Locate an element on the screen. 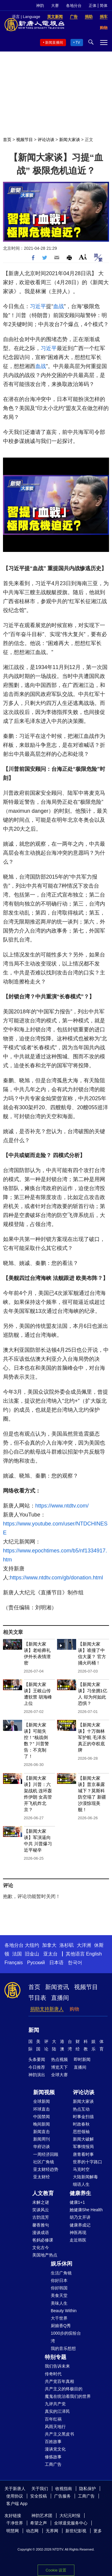  美国地产热点 is located at coordinates (44, 2255).